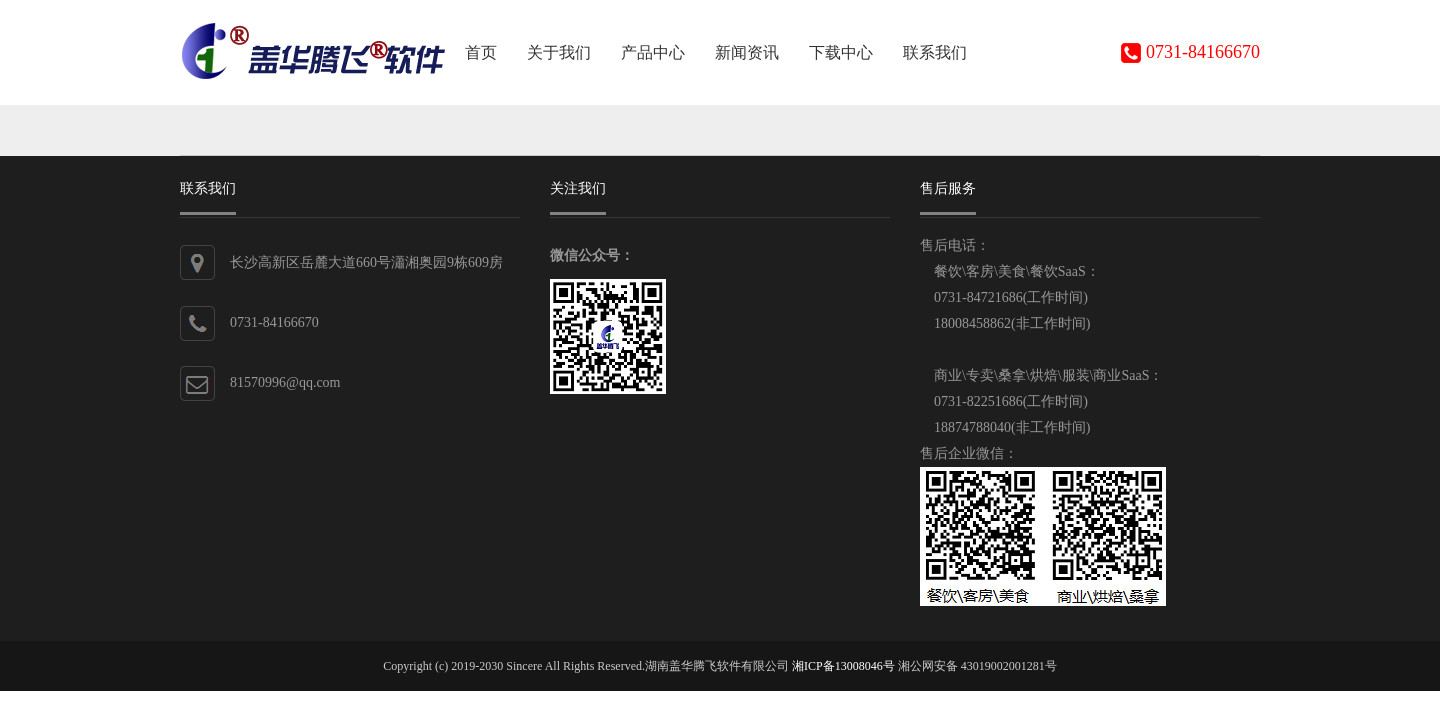 The width and height of the screenshot is (1440, 720). What do you see at coordinates (935, 52) in the screenshot?
I see `联系我们` at bounding box center [935, 52].